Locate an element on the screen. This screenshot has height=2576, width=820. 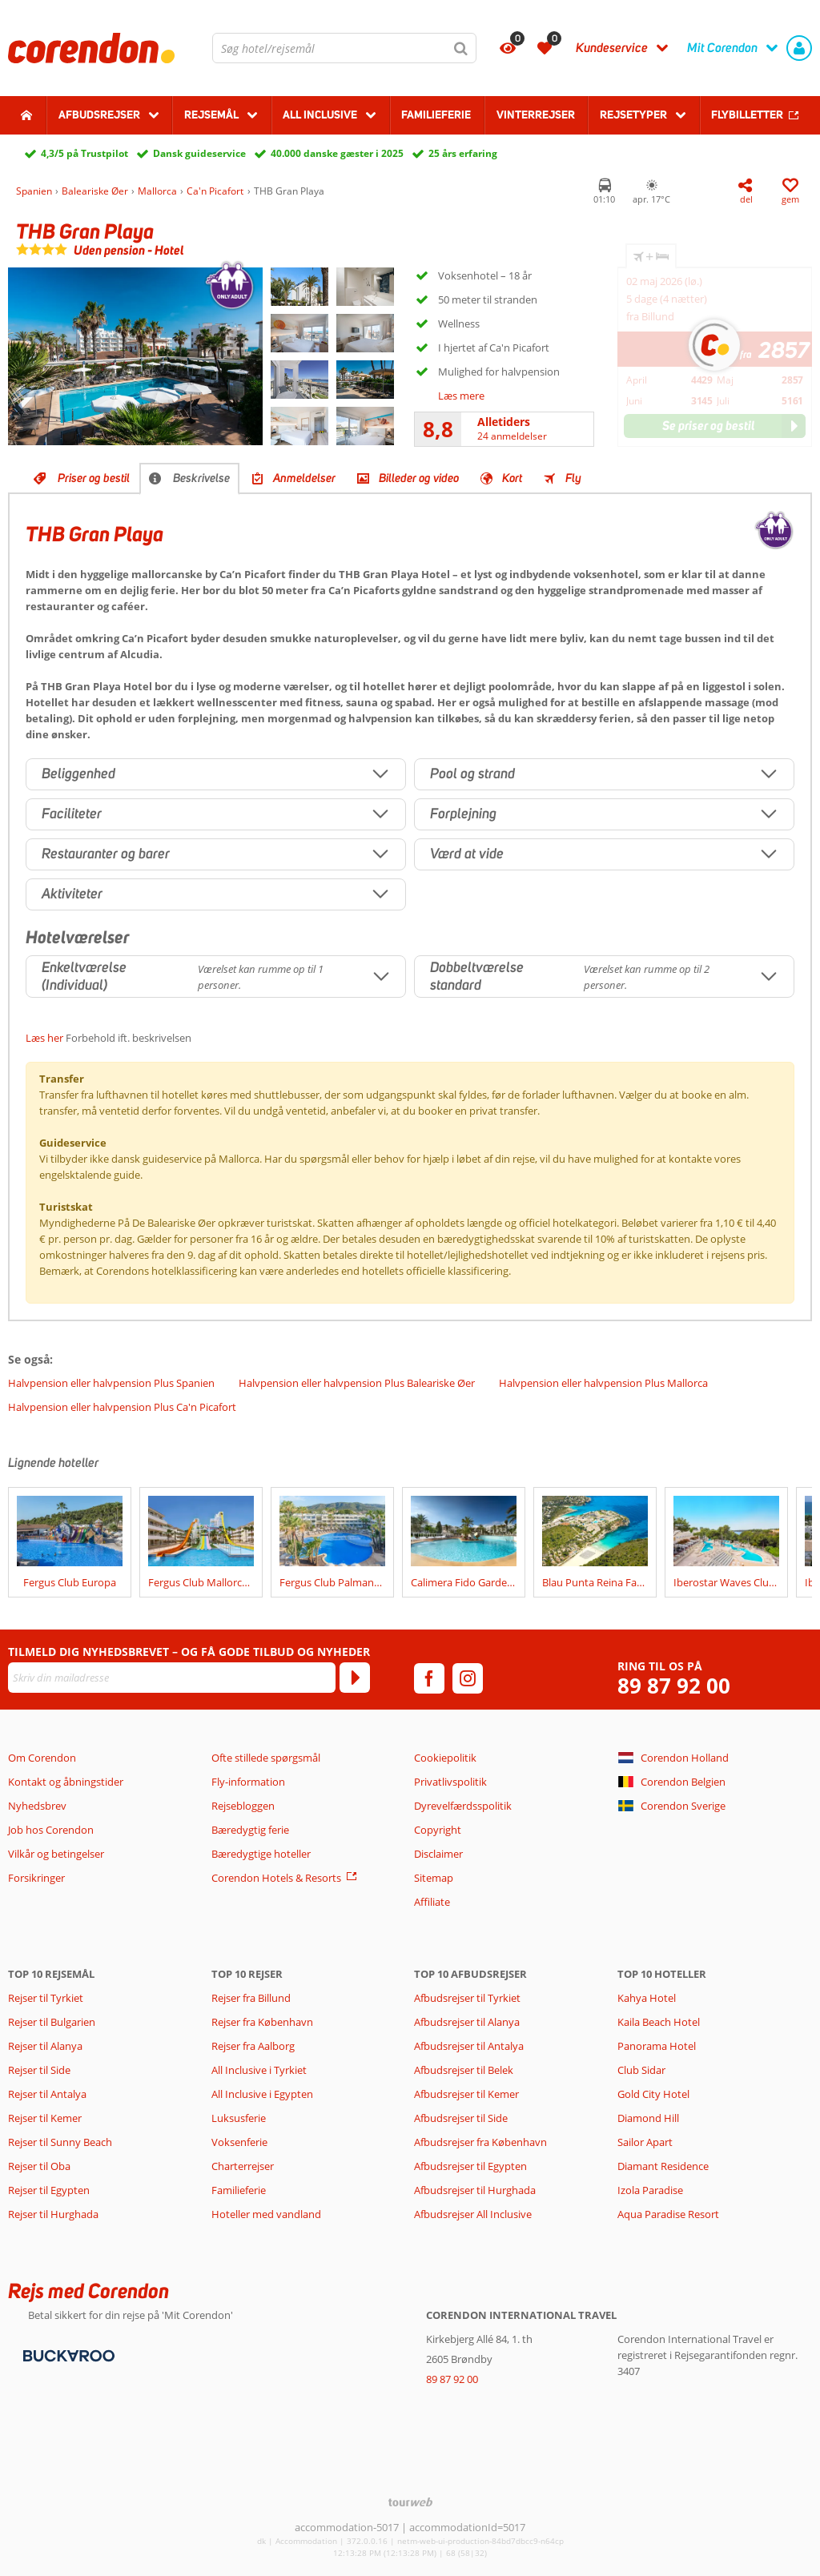
Ofte stillede spørgsmål is located at coordinates (265, 1757).